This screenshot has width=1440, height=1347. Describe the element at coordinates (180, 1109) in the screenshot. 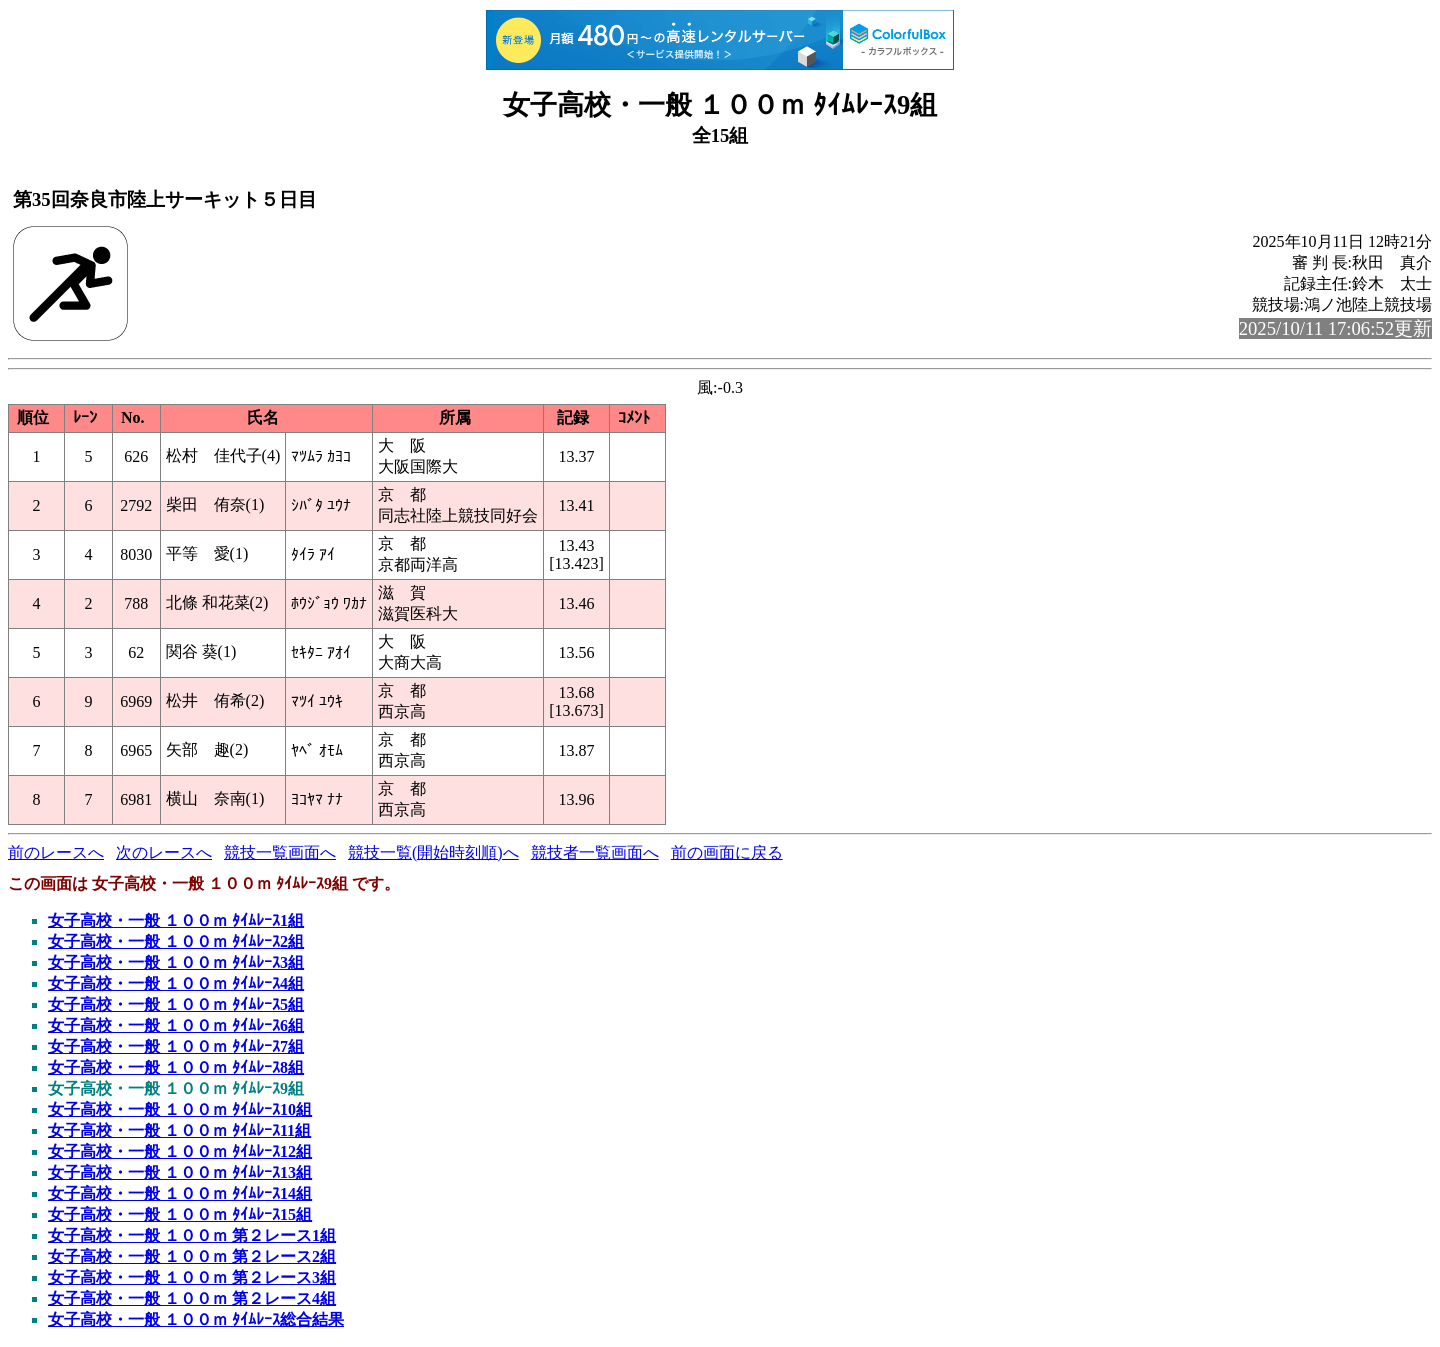

I see `女子高校・一般 １００ｍ ﾀｲﾑﾚｰｽ10組` at that location.